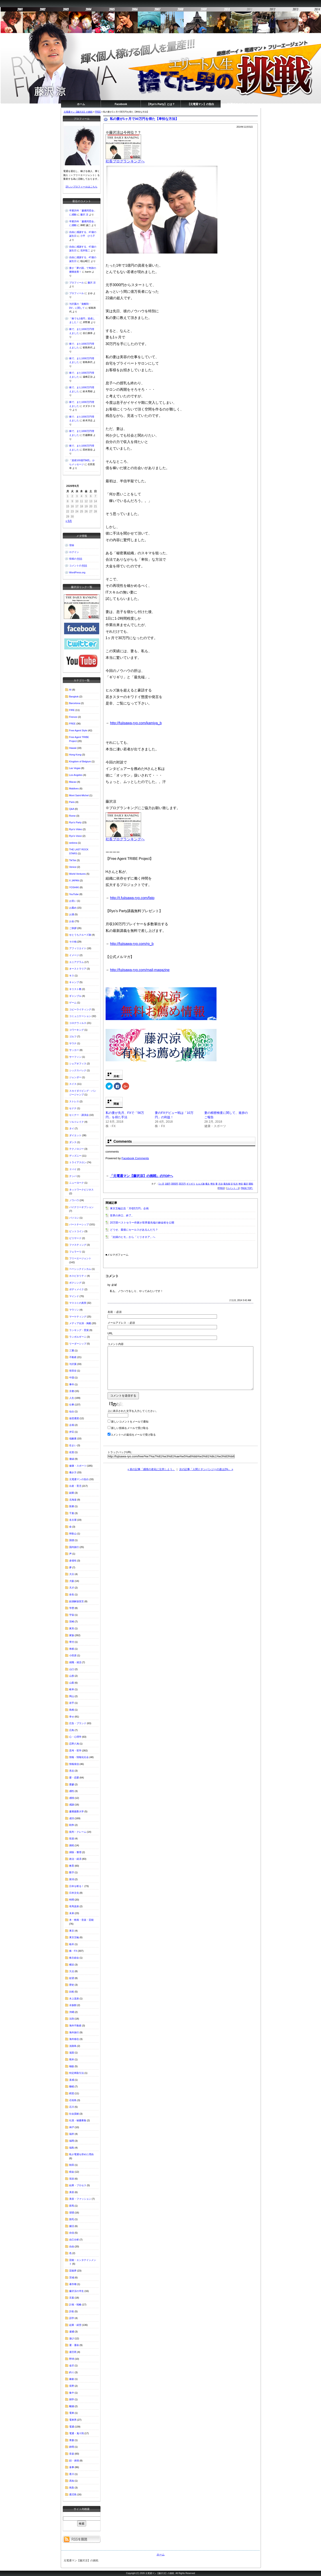  What do you see at coordinates (74, 982) in the screenshot?
I see `キャンプ` at bounding box center [74, 982].